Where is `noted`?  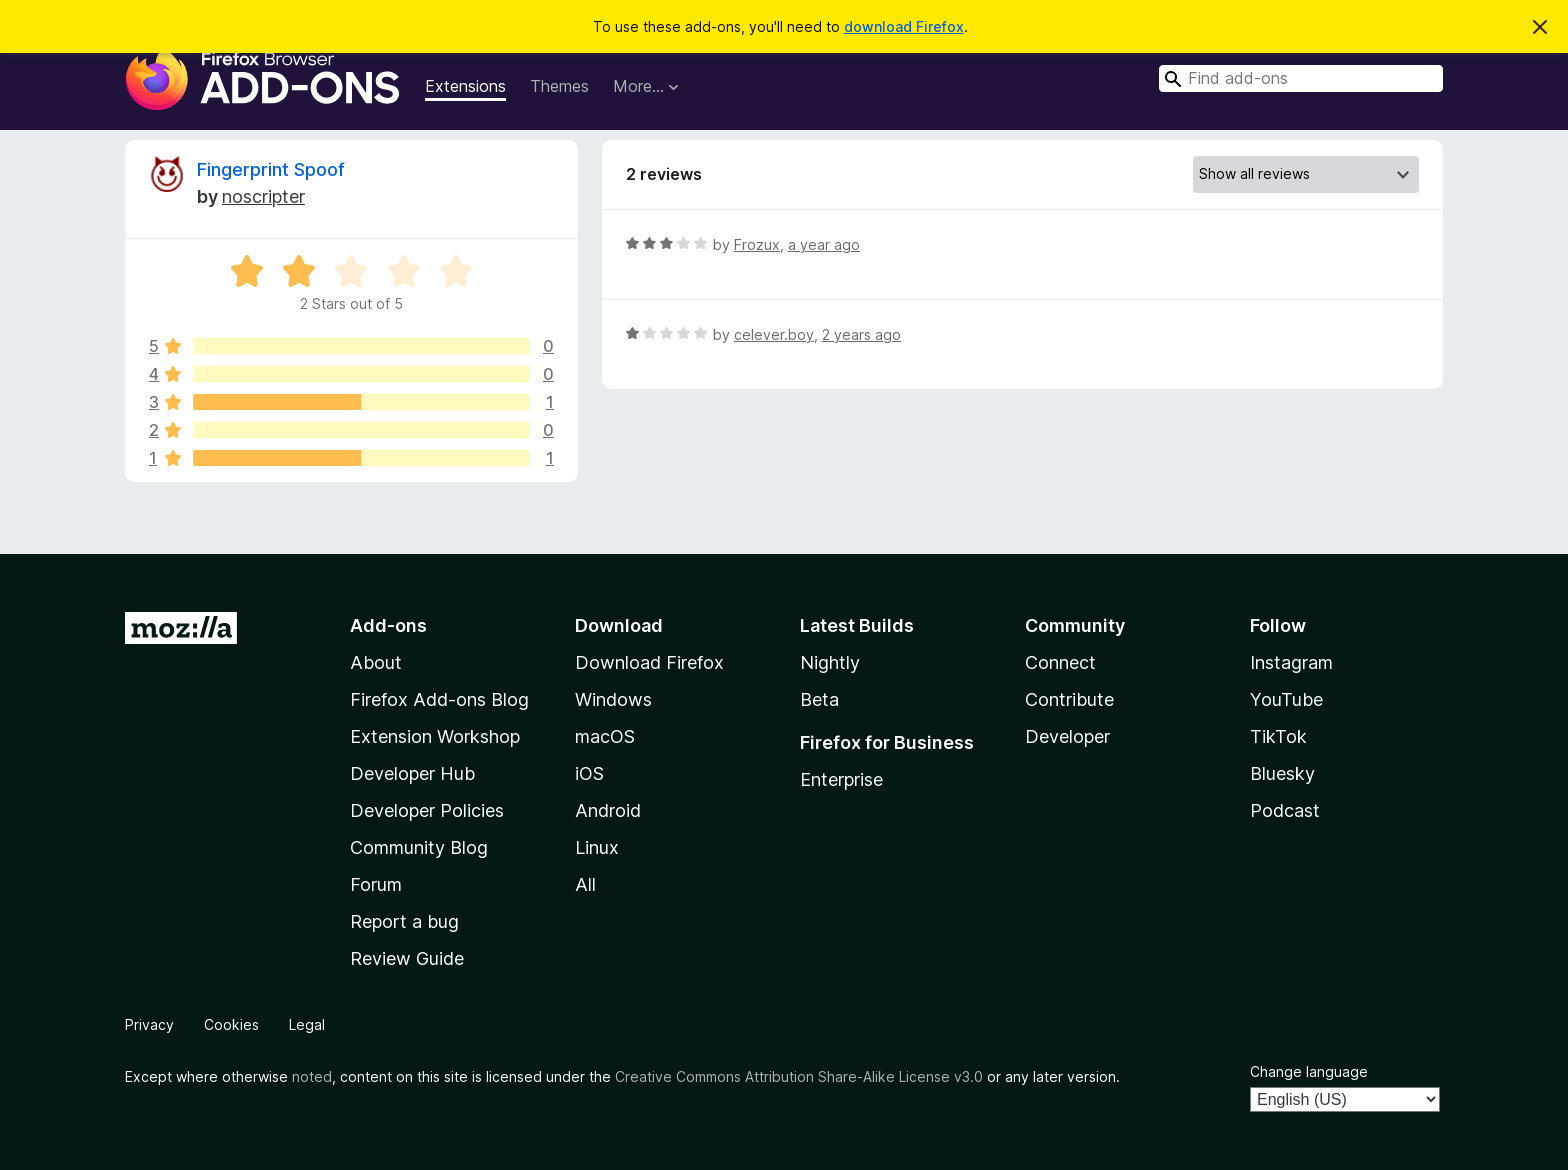
noted is located at coordinates (312, 1076).